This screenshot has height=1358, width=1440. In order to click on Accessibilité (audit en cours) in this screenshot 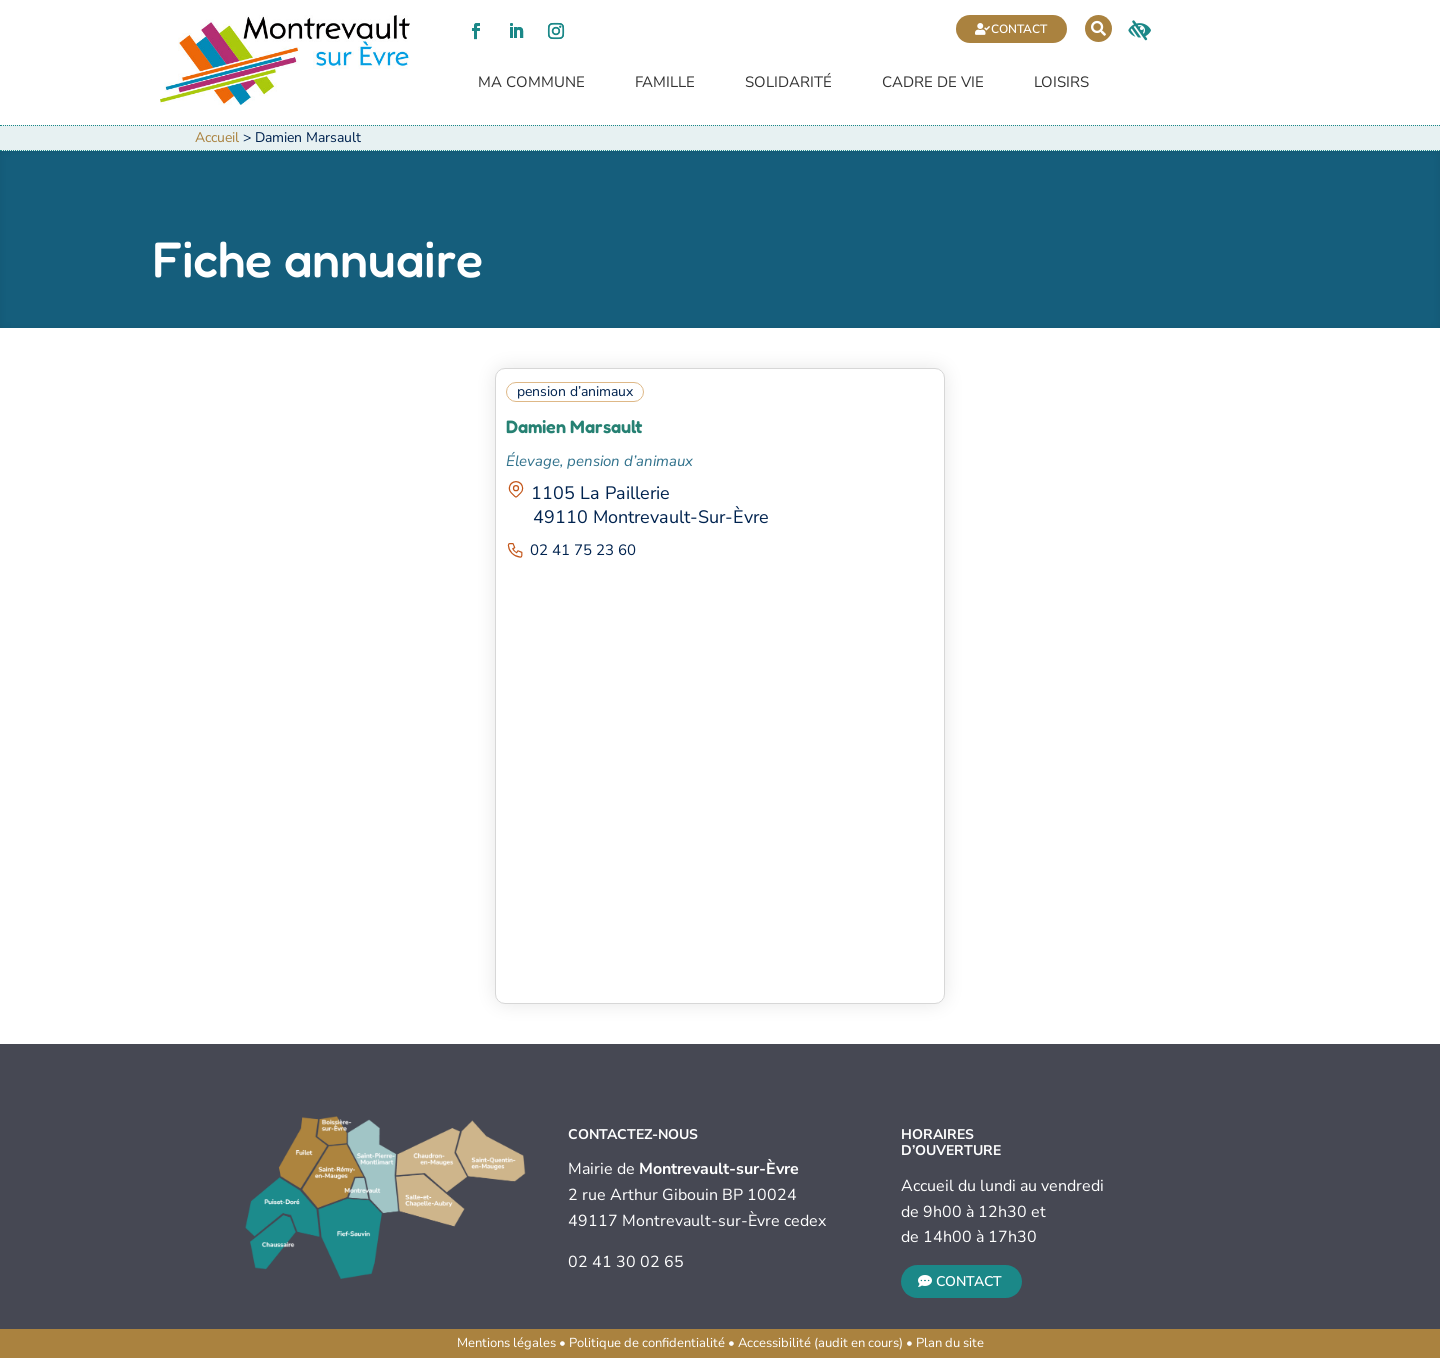, I will do `click(820, 1343)`.